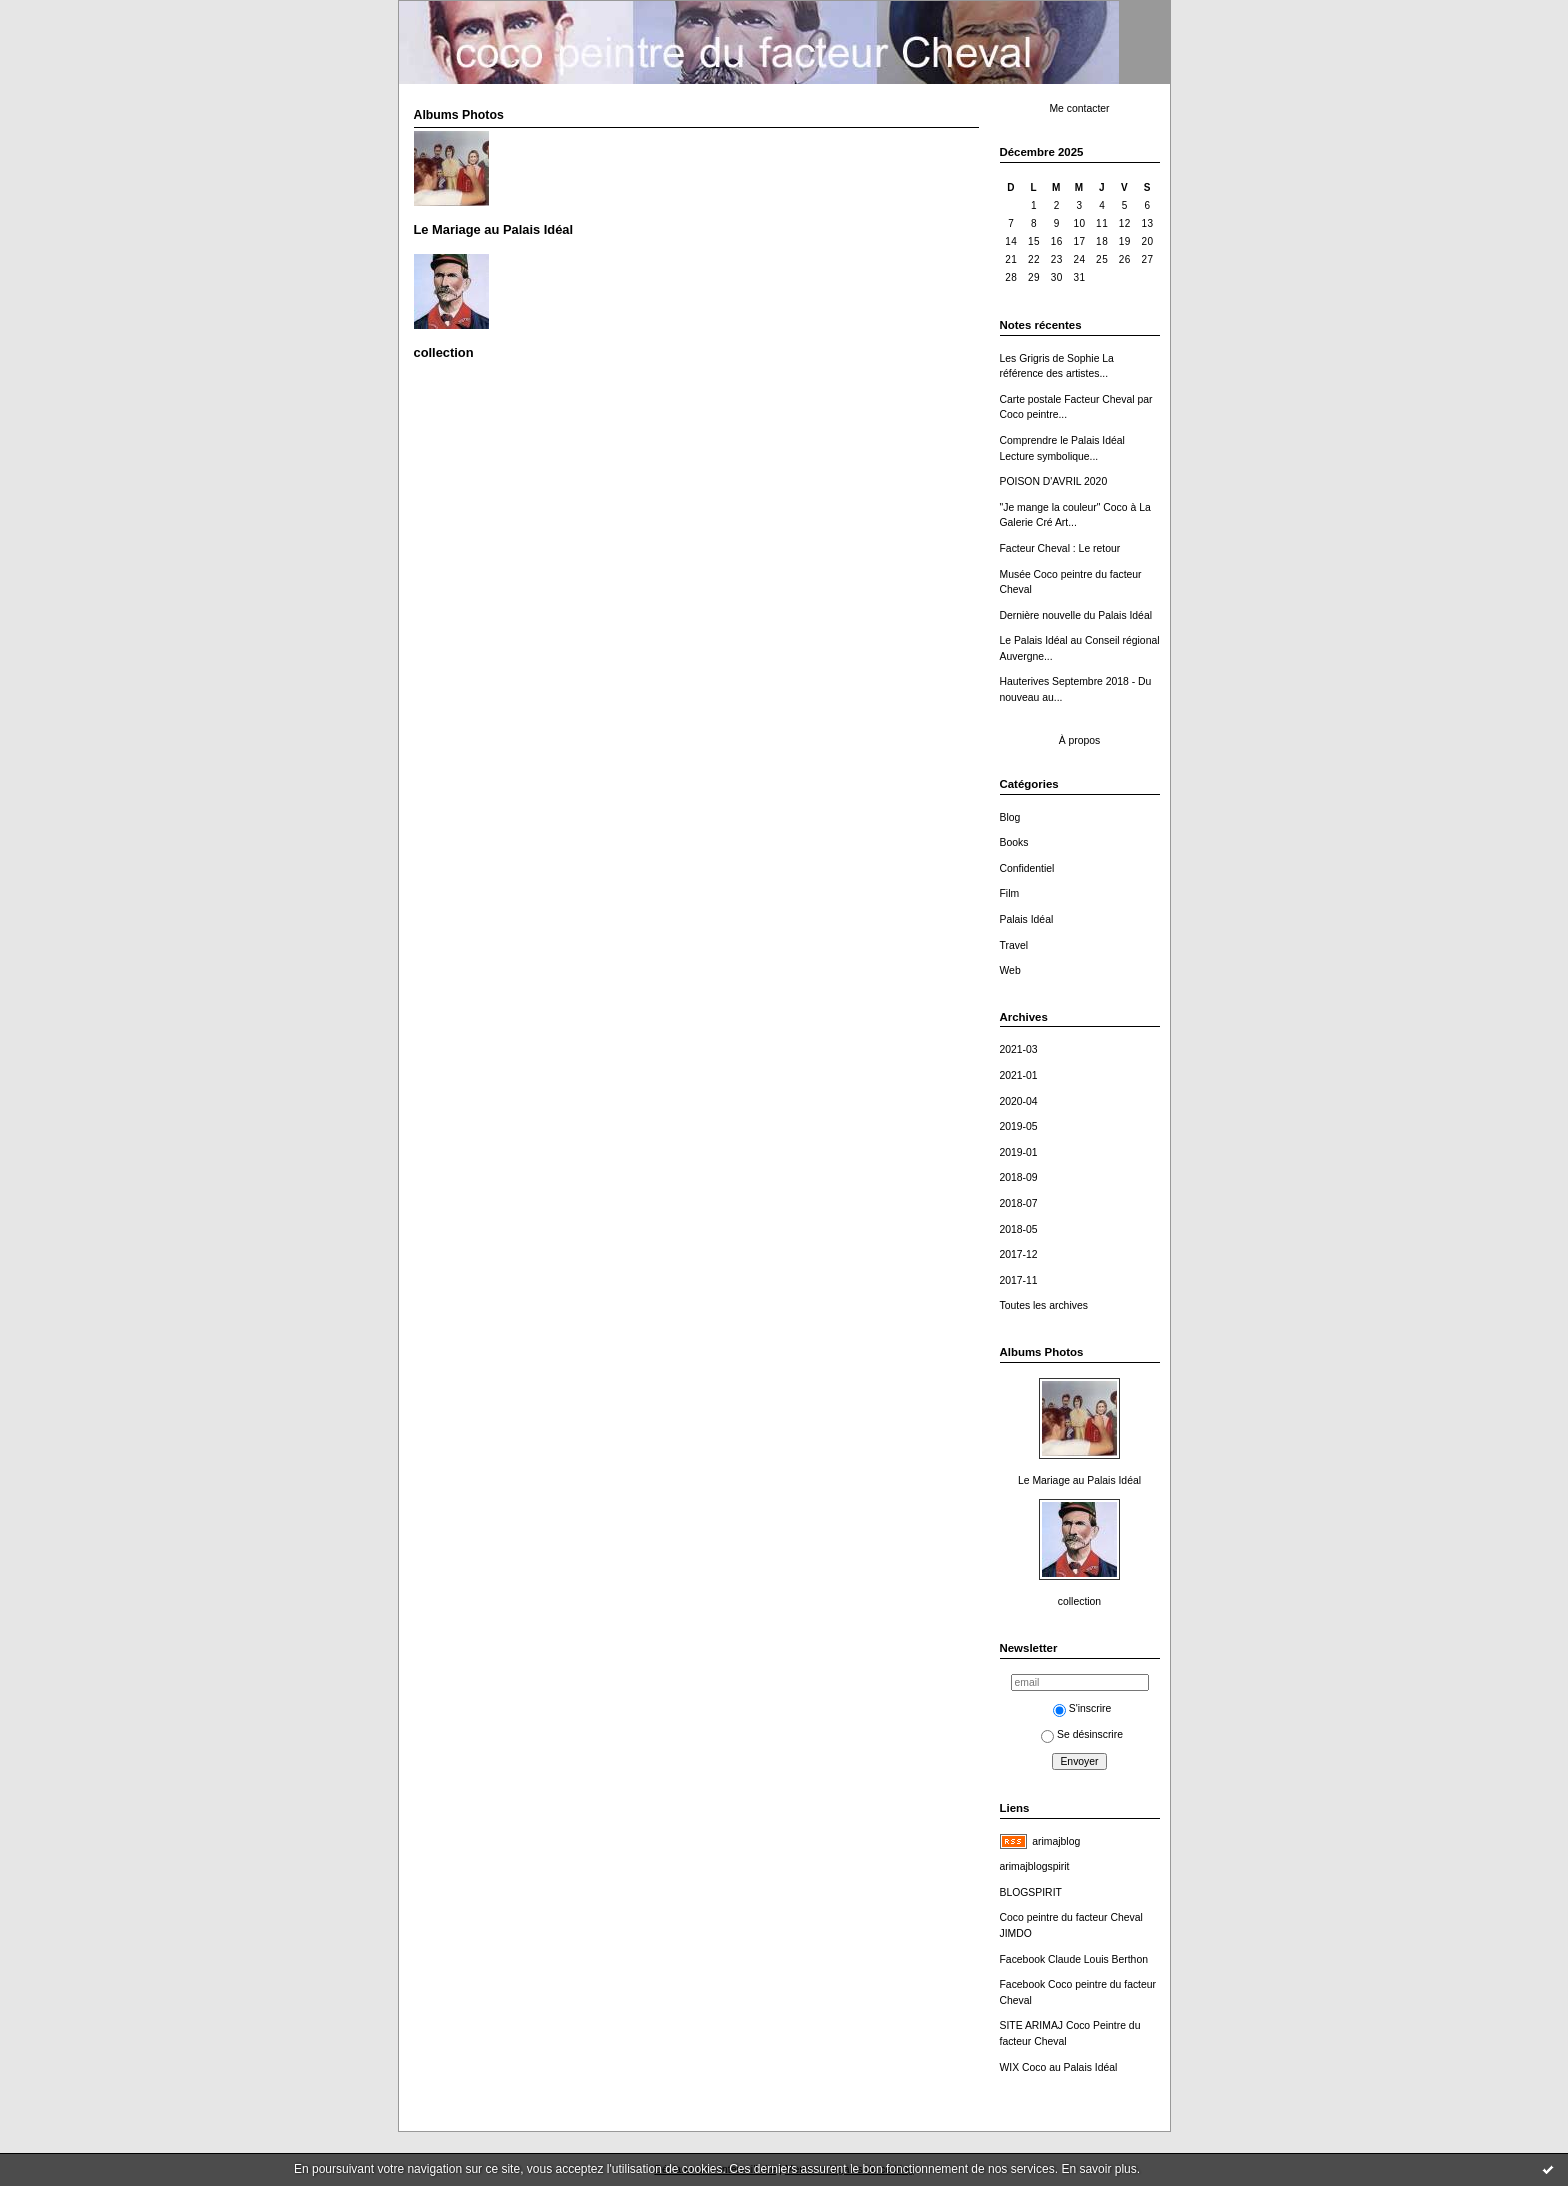 This screenshot has width=1568, height=2186. What do you see at coordinates (1019, 1049) in the screenshot?
I see `2021-03` at bounding box center [1019, 1049].